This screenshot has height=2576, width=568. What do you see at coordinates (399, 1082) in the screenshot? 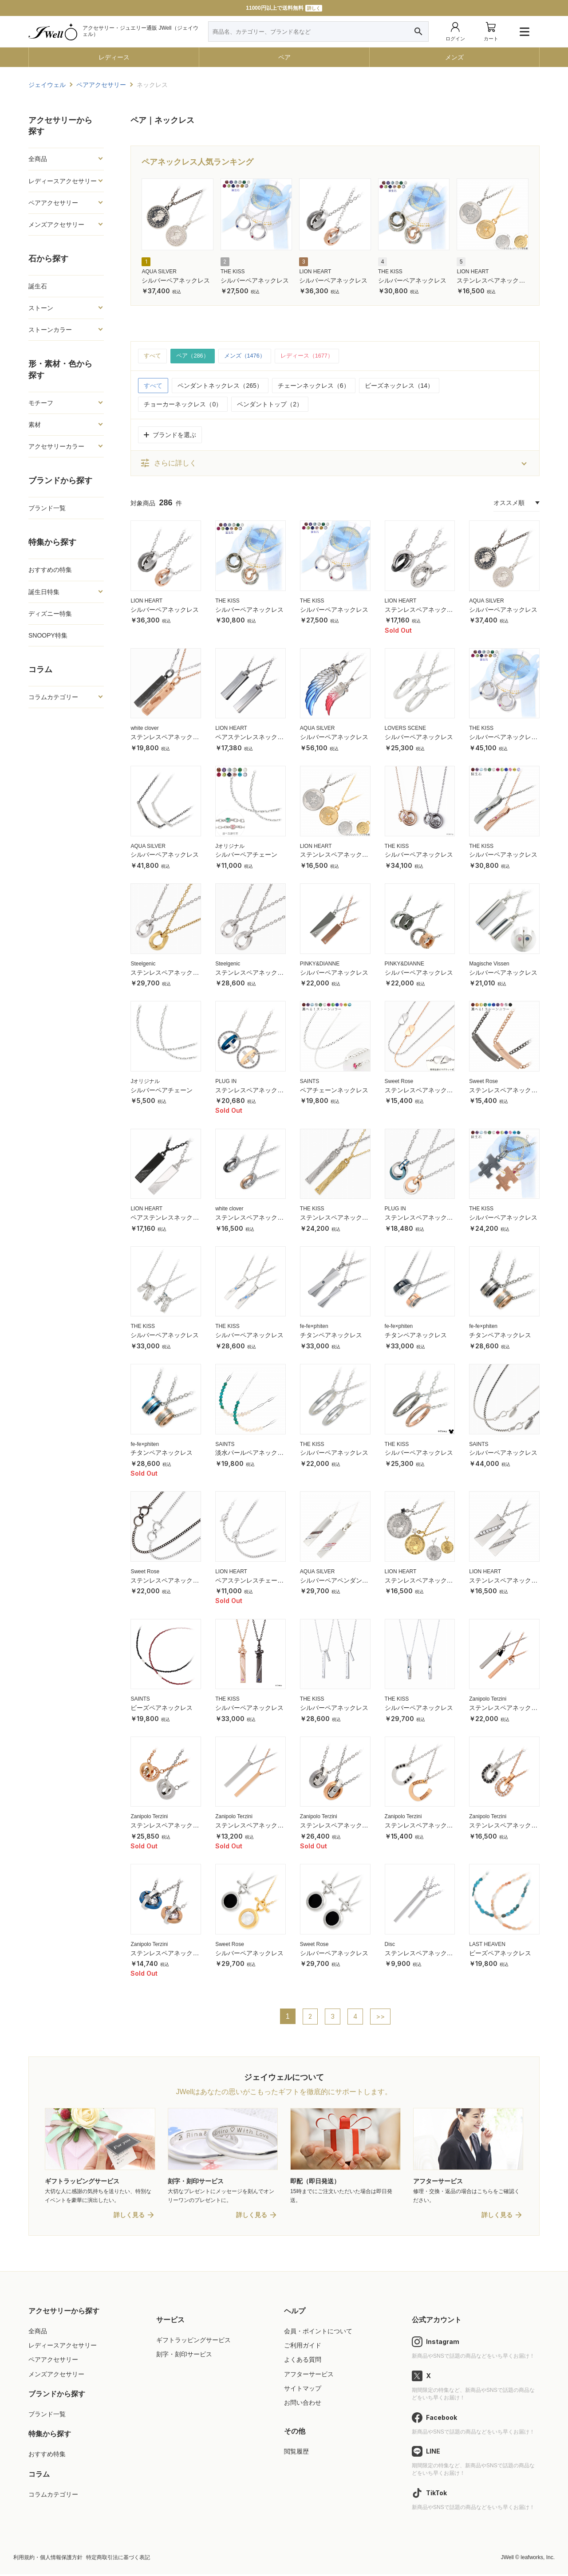
I see `Sweet Rose` at bounding box center [399, 1082].